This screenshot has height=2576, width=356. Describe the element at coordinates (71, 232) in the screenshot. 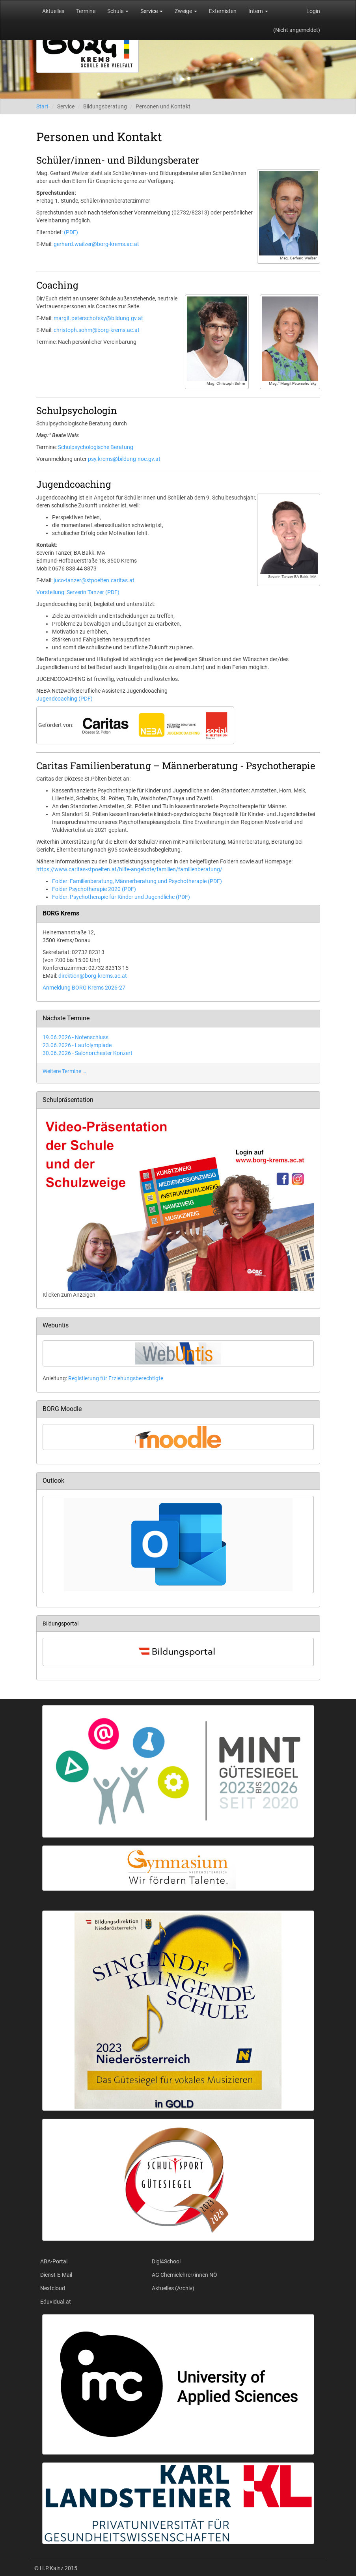

I see `(PDF)` at that location.